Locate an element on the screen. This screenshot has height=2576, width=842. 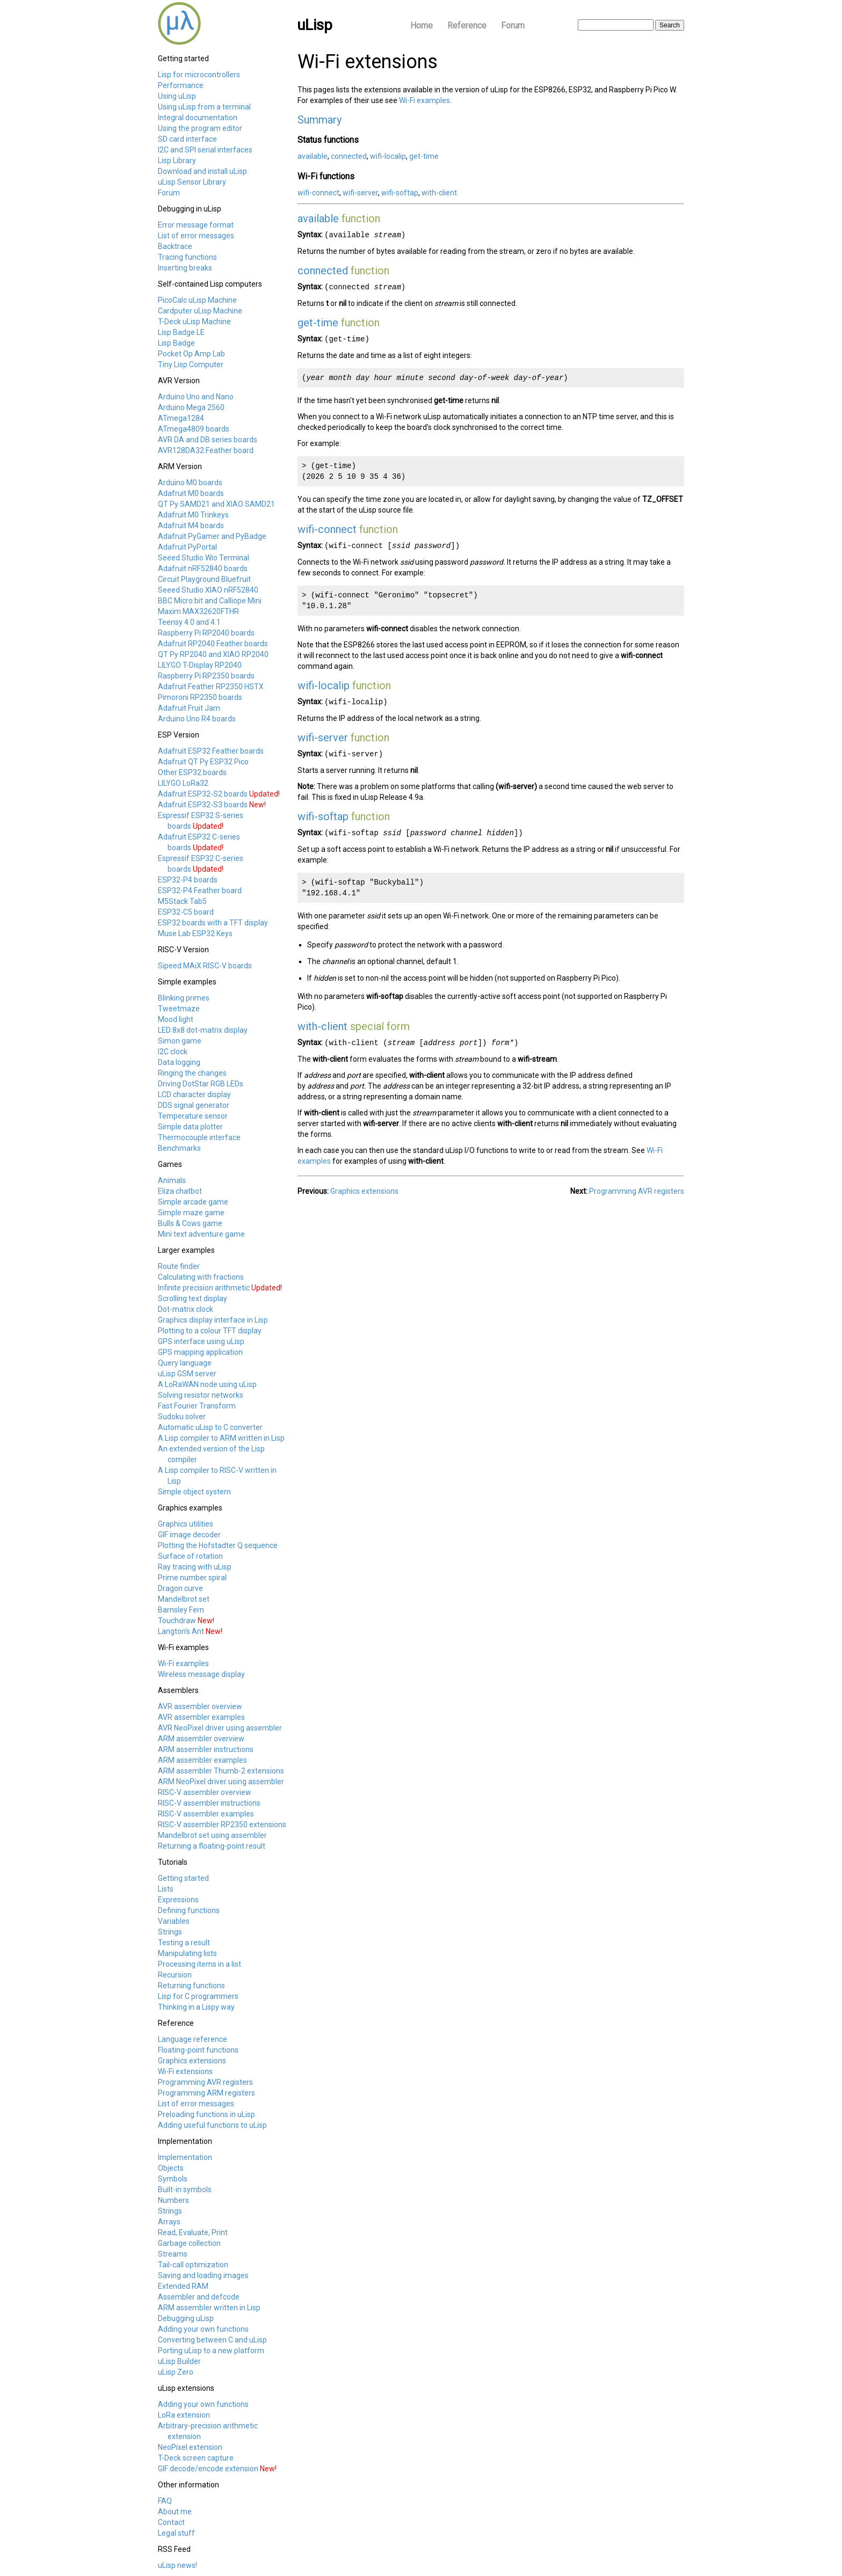
Download and install uLisp is located at coordinates (202, 171).